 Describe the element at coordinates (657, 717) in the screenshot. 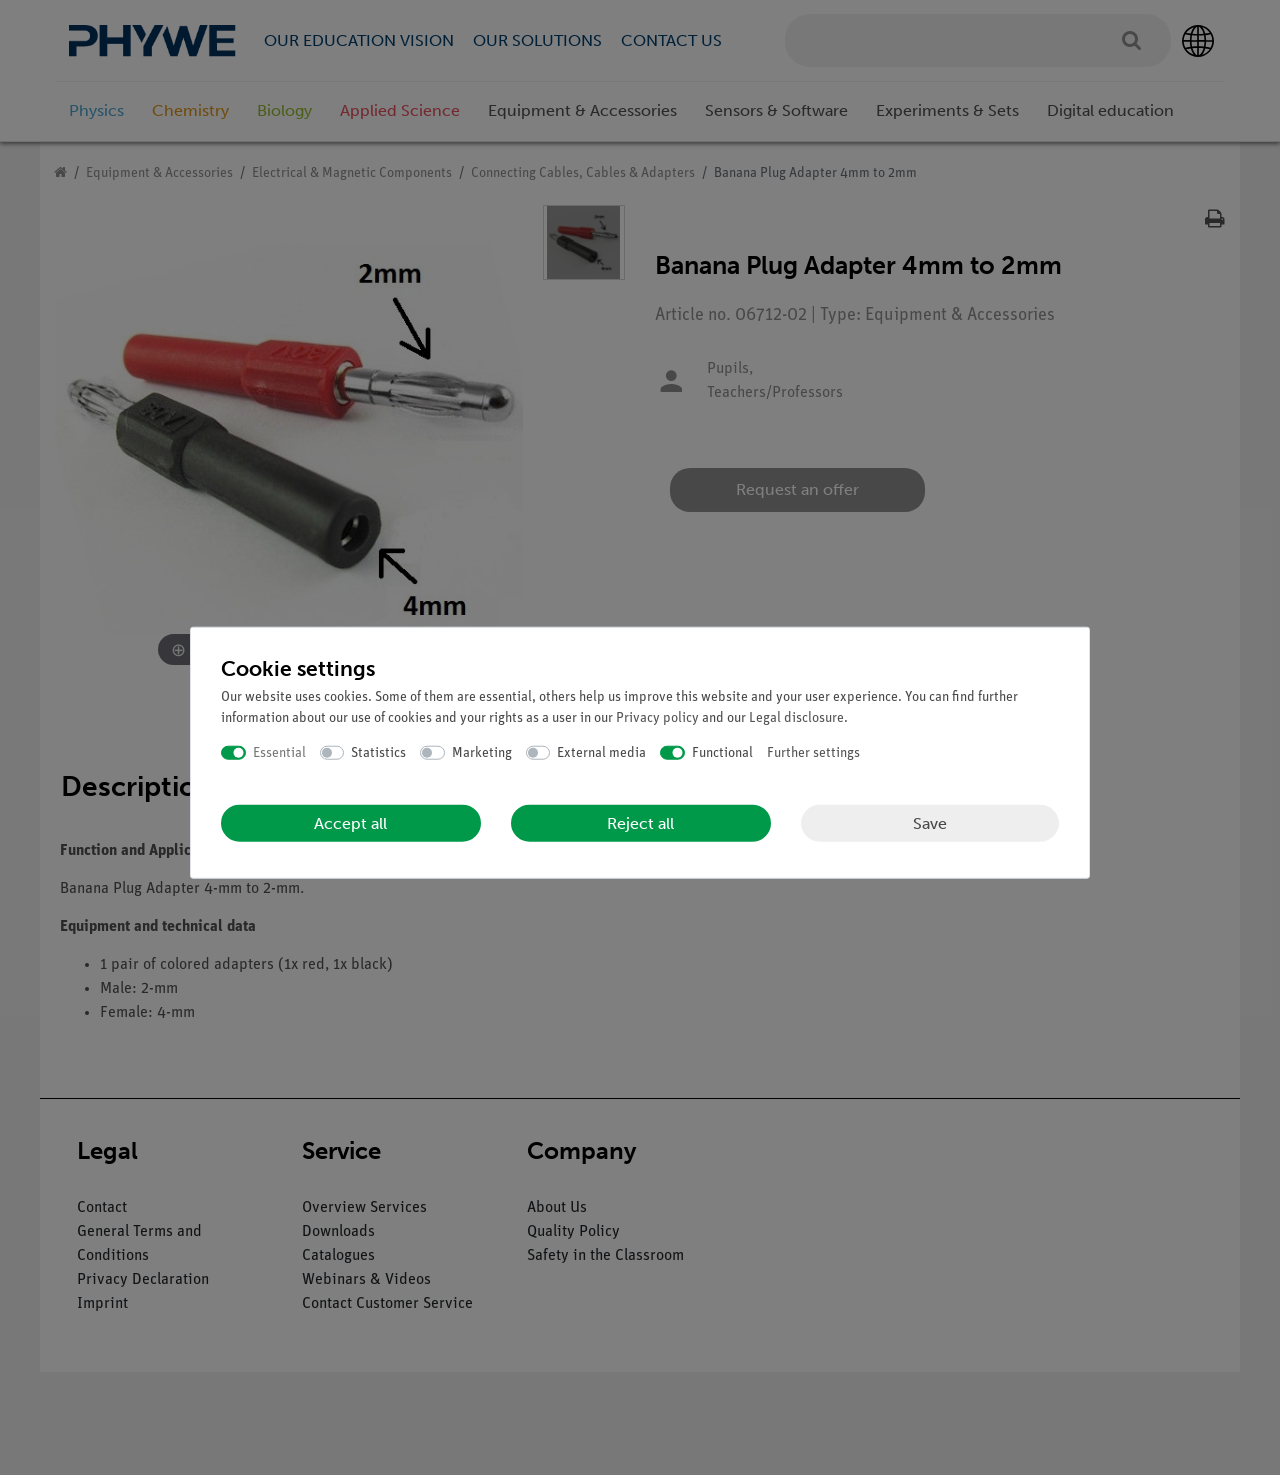

I see `Privacy policy` at that location.